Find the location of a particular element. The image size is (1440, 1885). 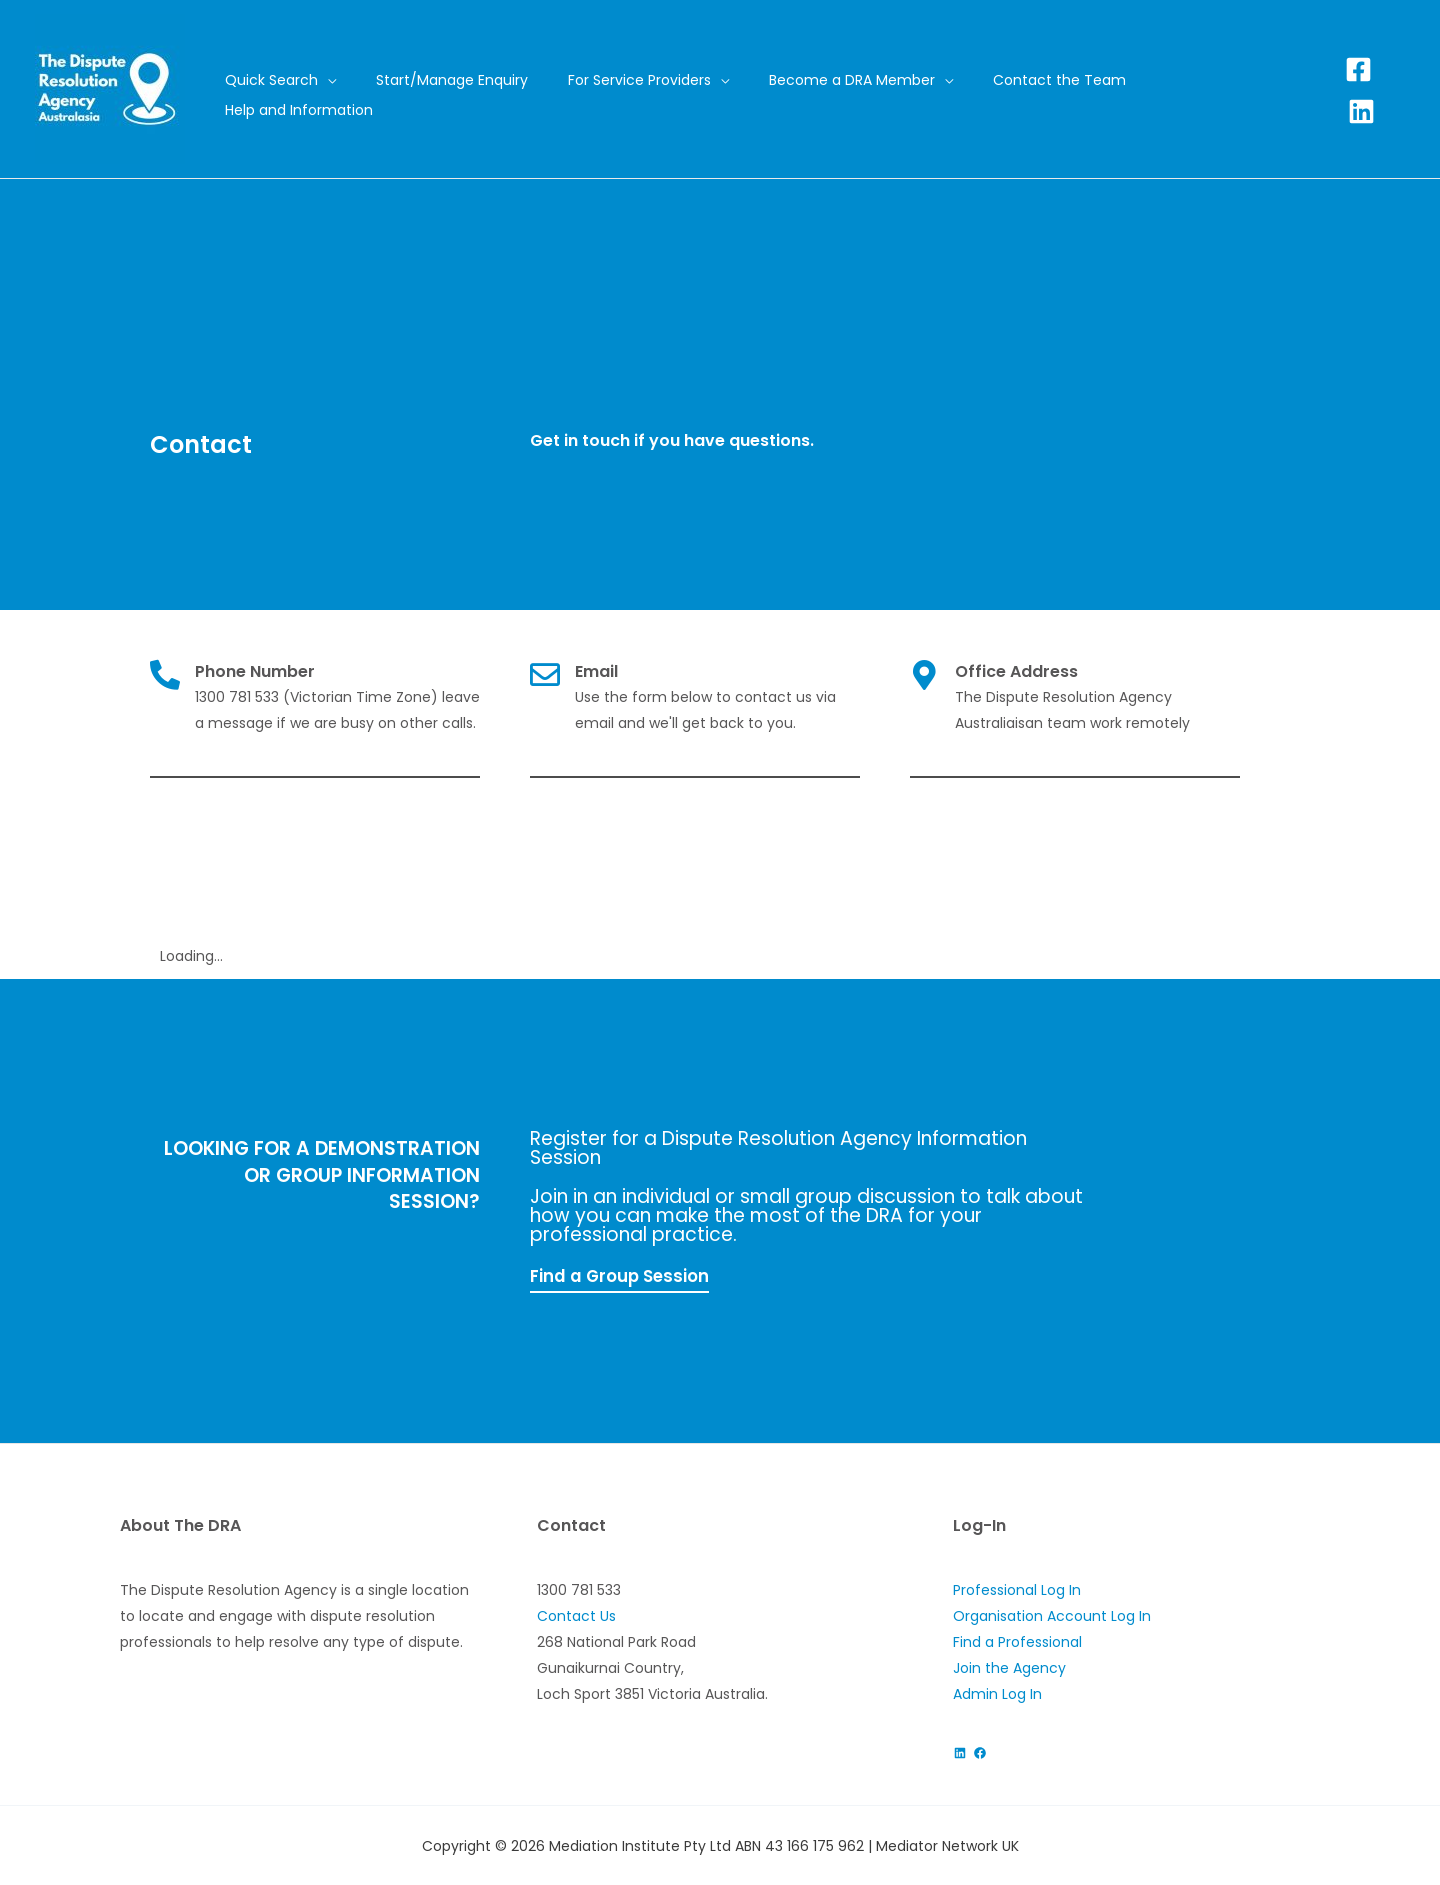

Admin Log In is located at coordinates (997, 1693).